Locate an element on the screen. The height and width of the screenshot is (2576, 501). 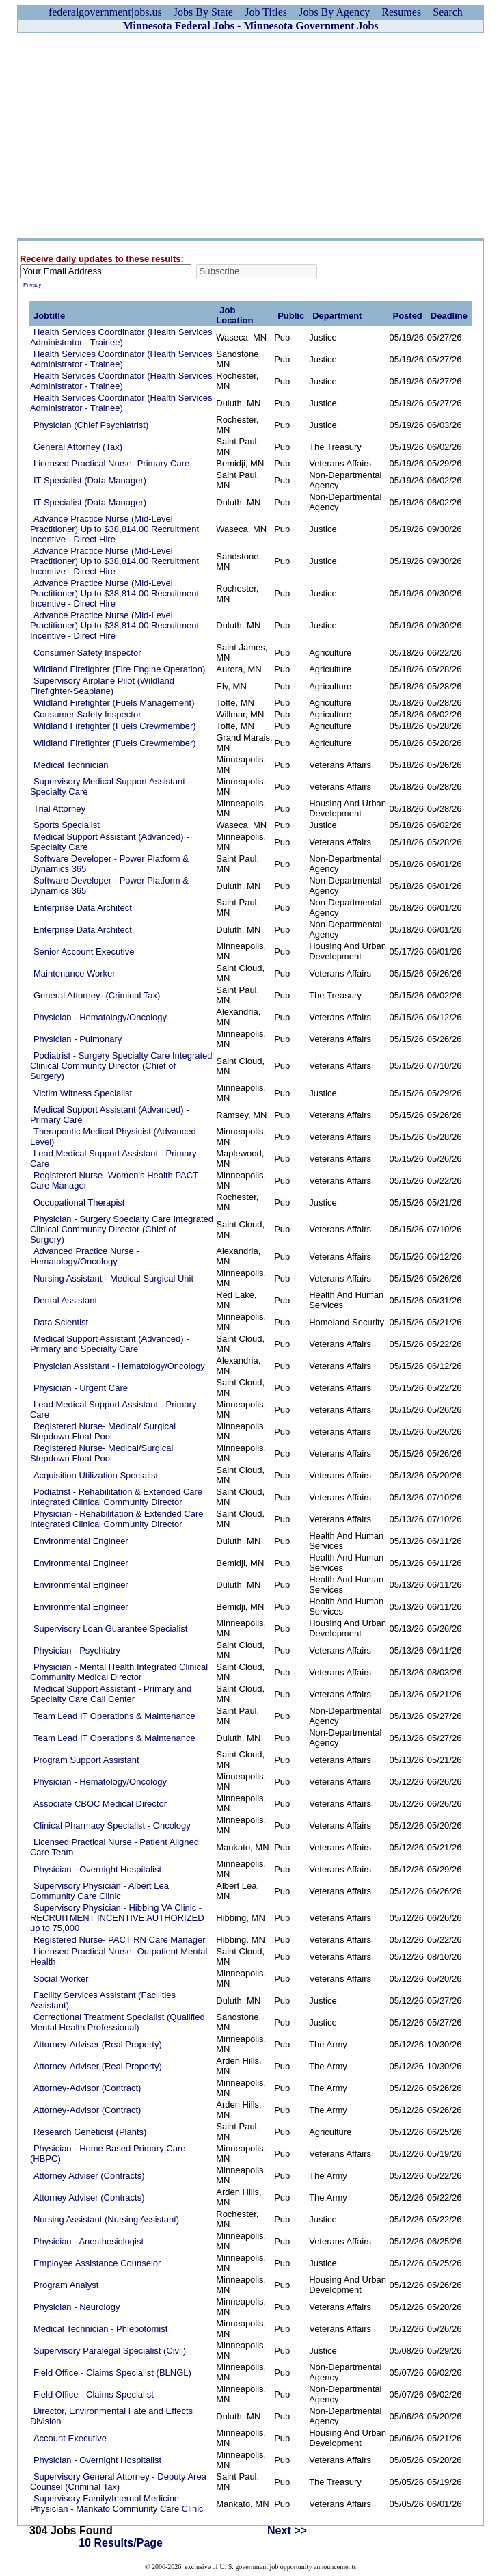
Advance Practice Nurse (Mid-Level Practitioner) Up to $38,814.00 Recruitment Incentive - Direct Hire is located at coordinates (114, 529).